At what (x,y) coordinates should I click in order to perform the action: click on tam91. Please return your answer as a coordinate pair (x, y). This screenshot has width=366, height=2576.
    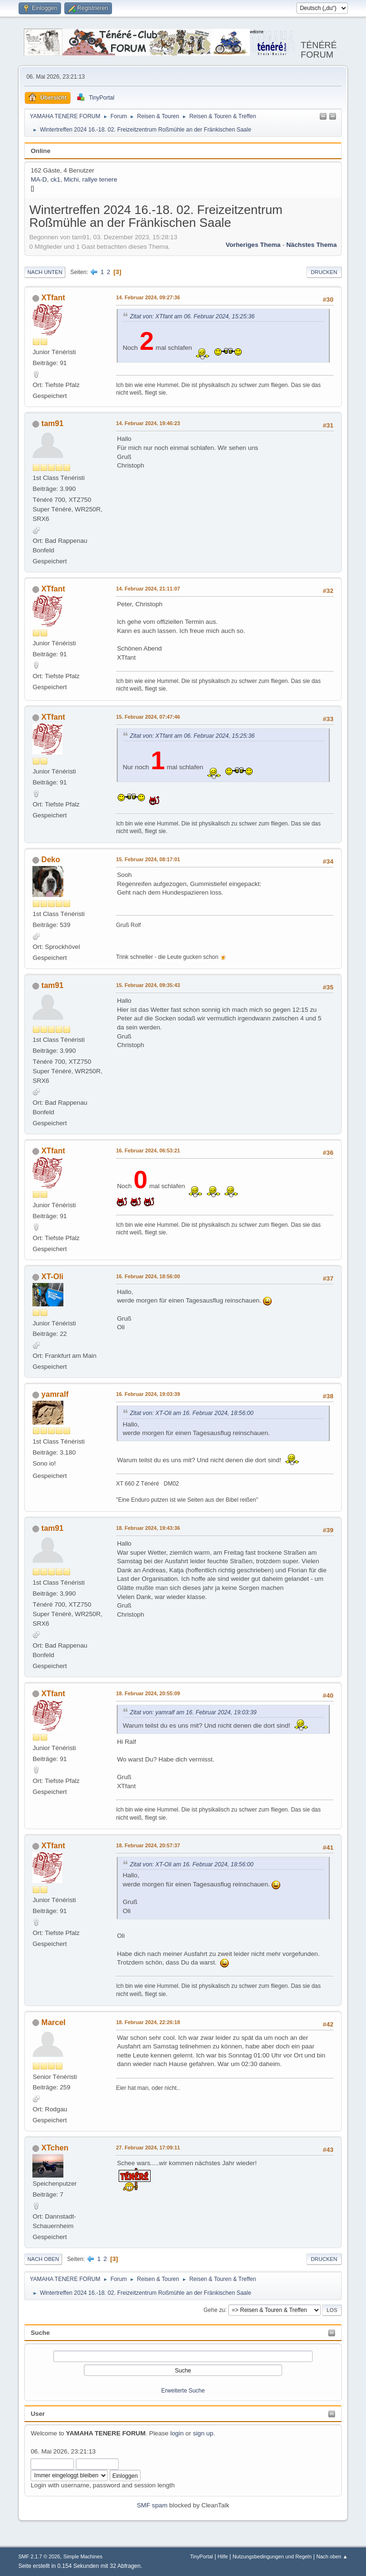
    Looking at the image, I should click on (52, 423).